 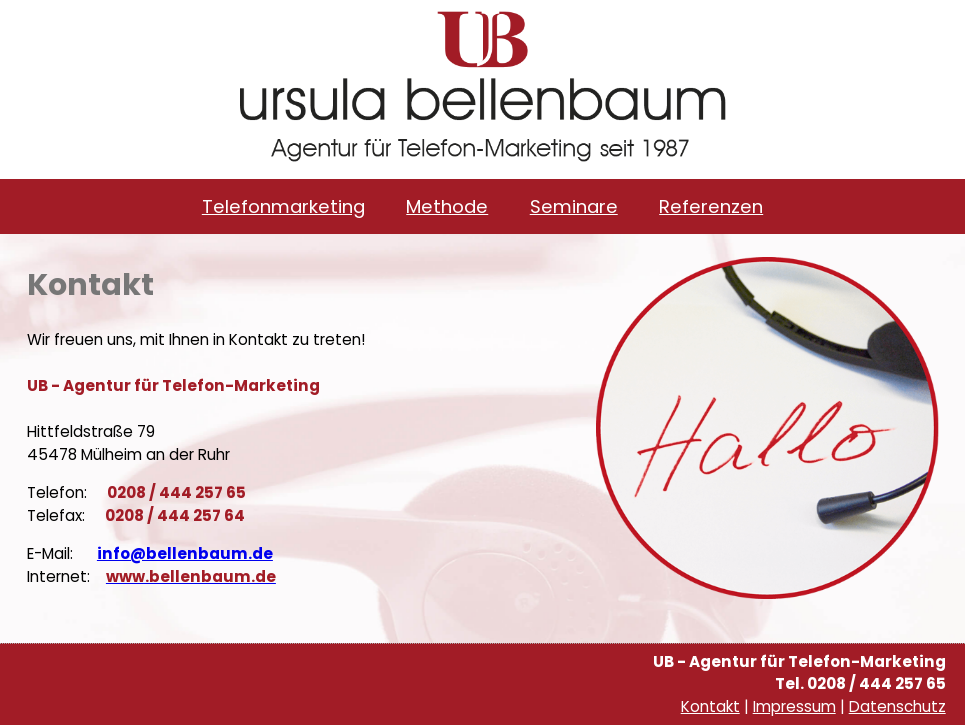 I want to click on Datenschutz, so click(x=897, y=706).